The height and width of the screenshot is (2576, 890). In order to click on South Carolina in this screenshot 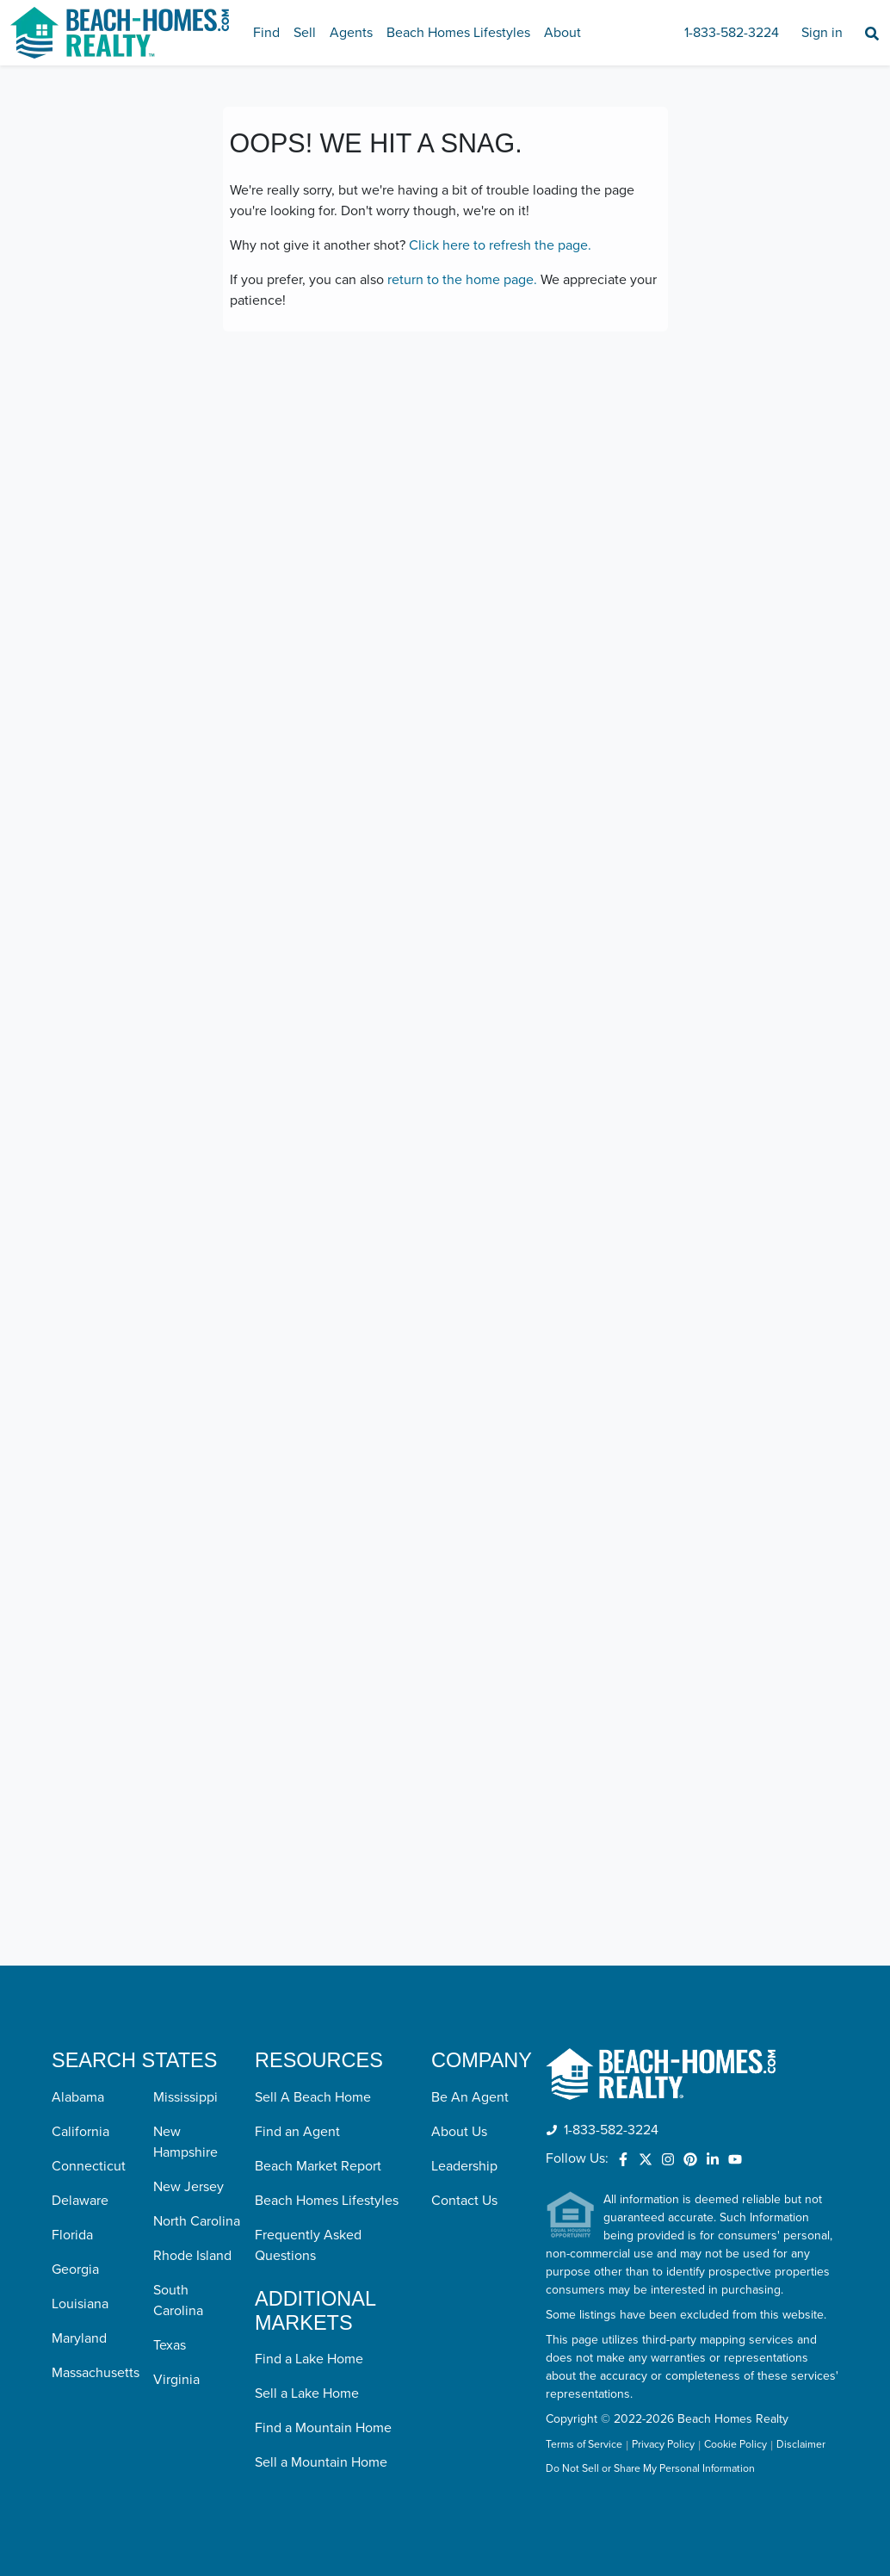, I will do `click(178, 2300)`.